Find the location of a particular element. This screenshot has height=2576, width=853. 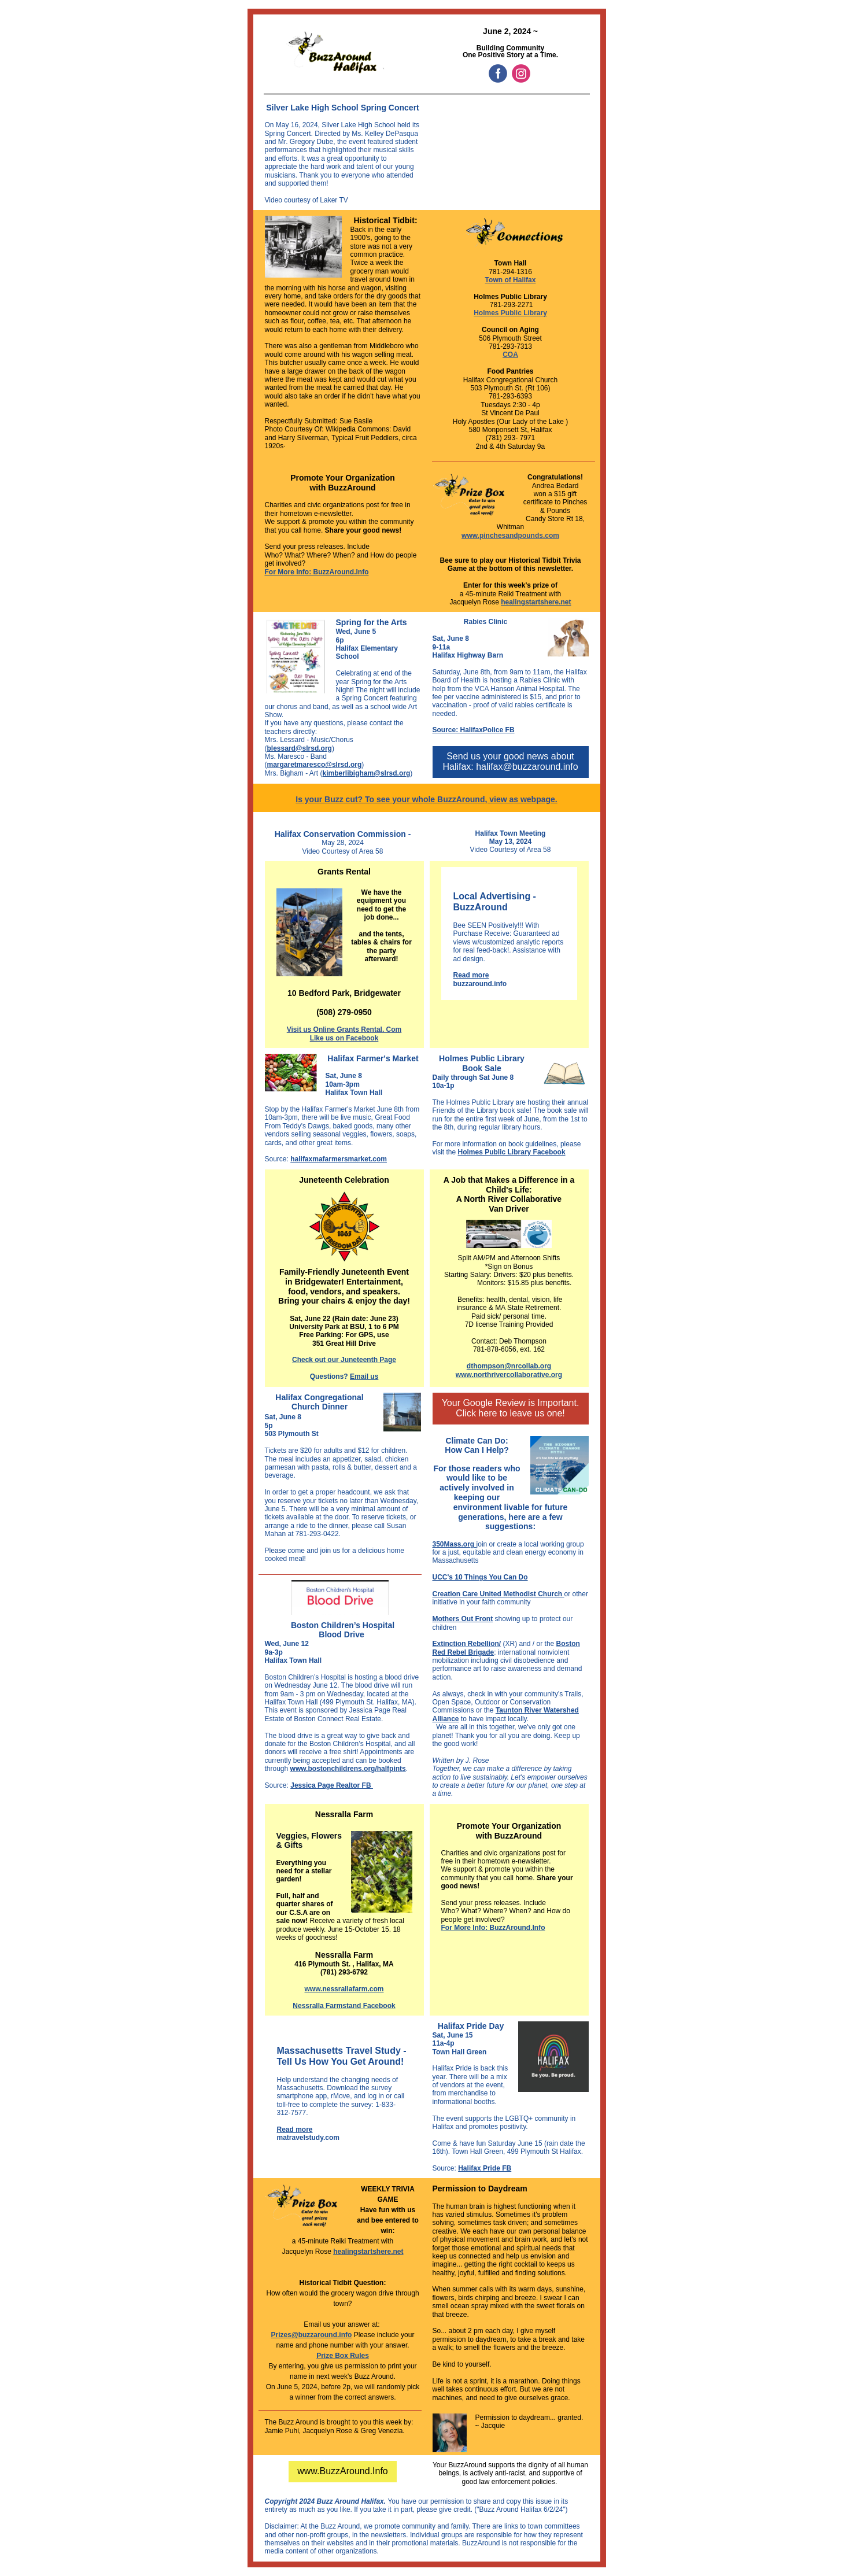

Send us your good news about Halifax: halifax@buzzaround.info is located at coordinates (510, 761).